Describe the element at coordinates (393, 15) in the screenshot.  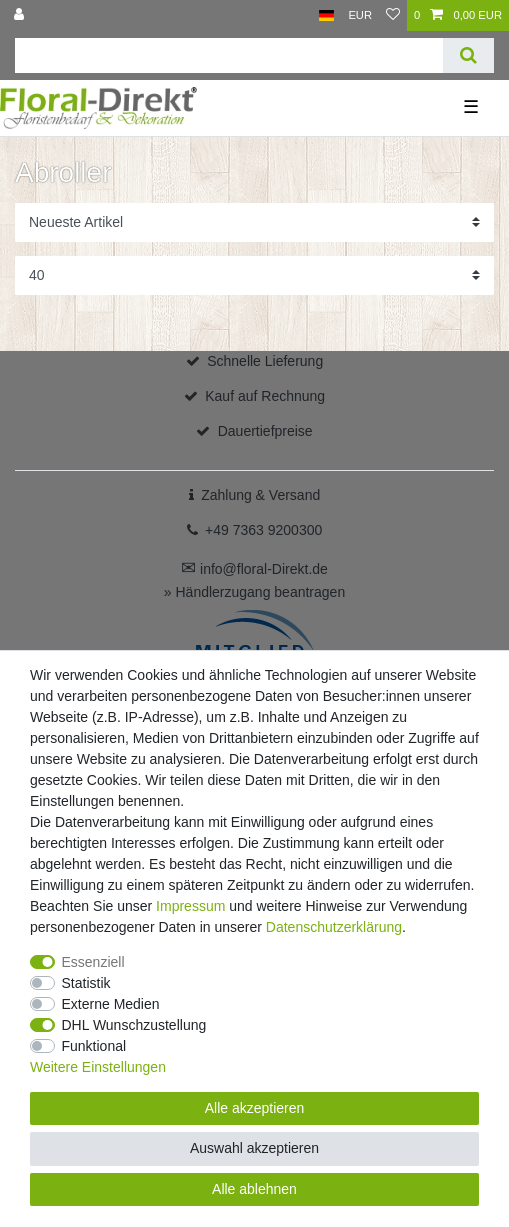
I see `[Wunschliste]` at that location.